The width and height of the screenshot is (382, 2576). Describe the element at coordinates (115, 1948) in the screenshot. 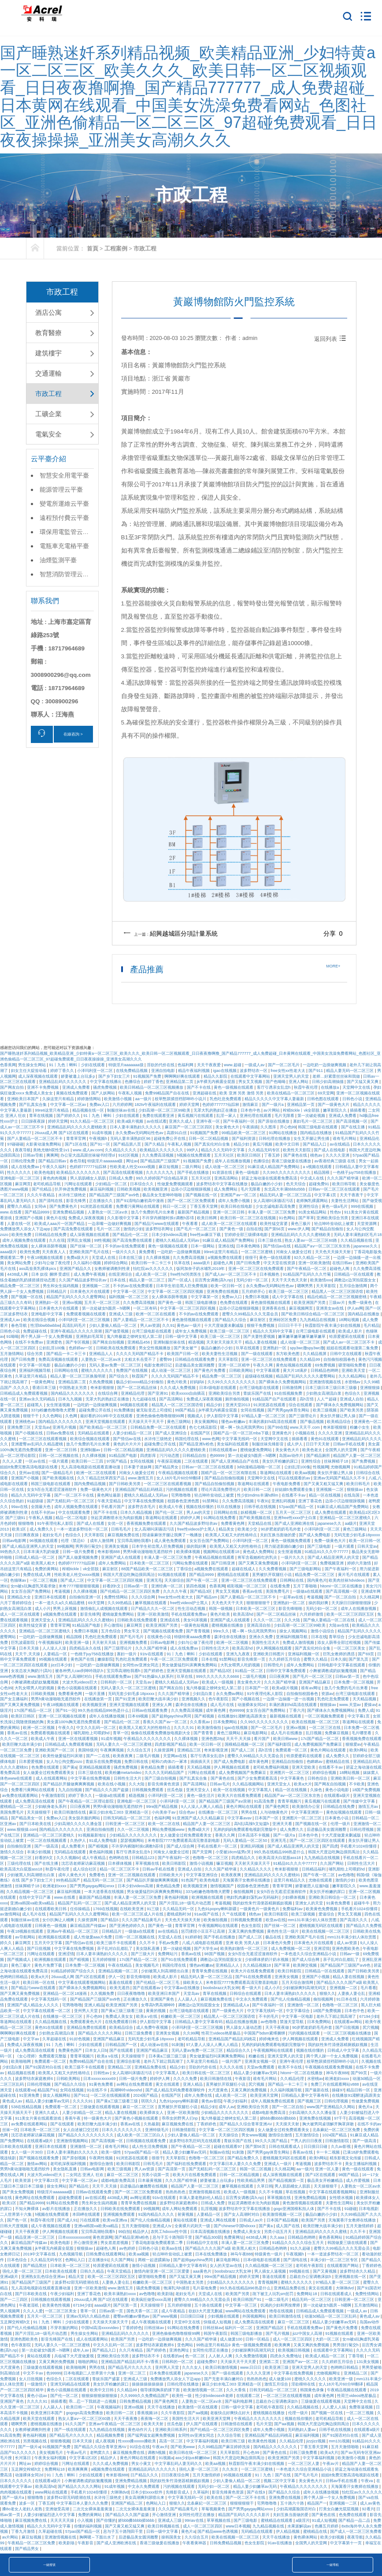

I see `亲子乱对白乱都乱了` at that location.